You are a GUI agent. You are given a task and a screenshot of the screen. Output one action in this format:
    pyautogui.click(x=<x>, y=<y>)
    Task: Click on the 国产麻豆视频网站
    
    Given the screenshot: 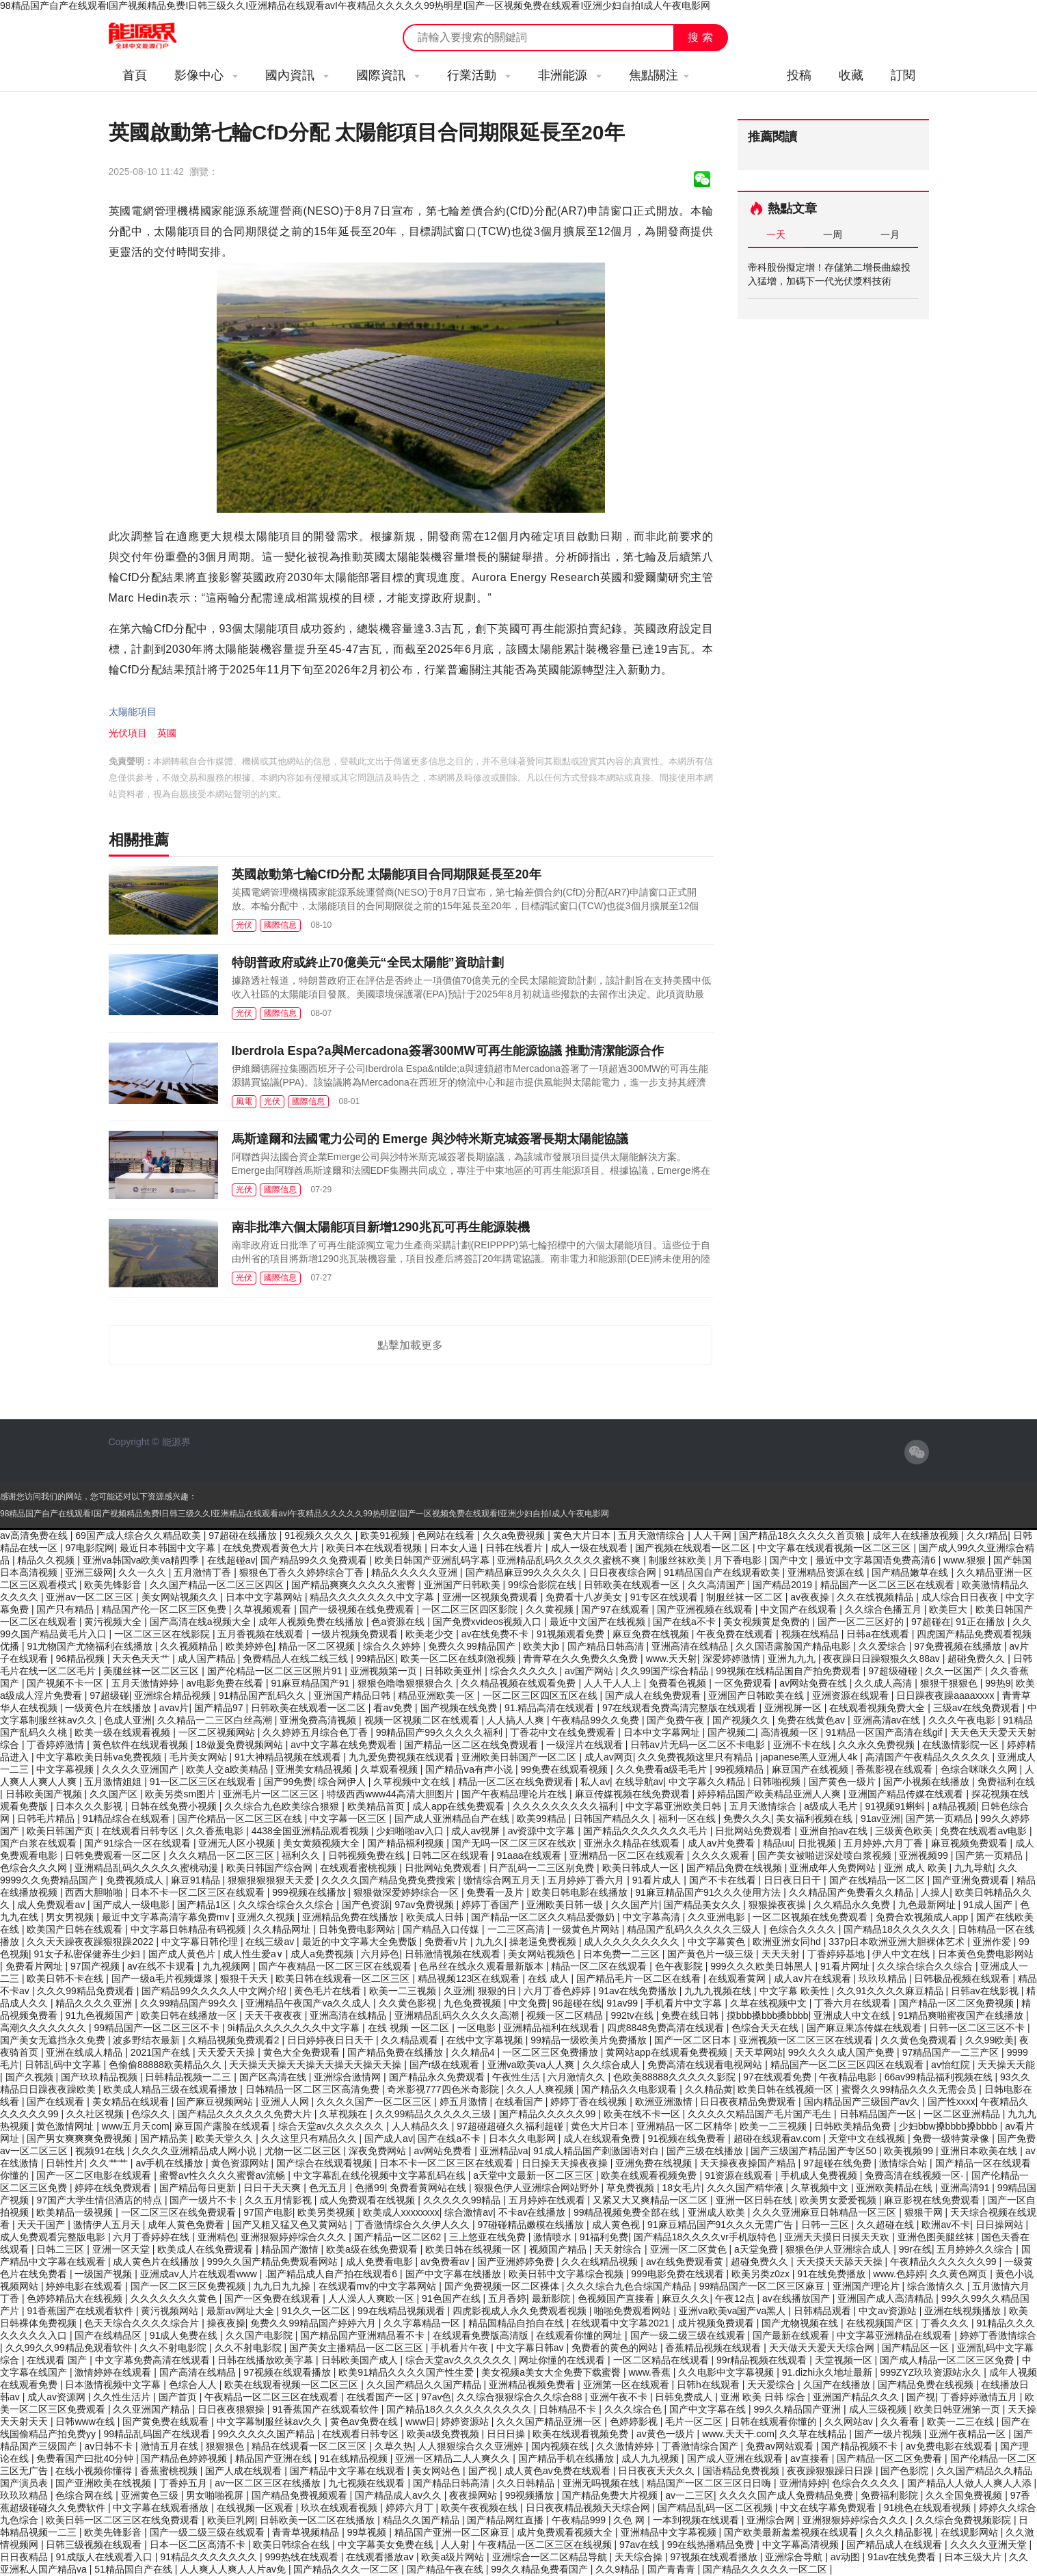 What is the action you would take?
    pyautogui.click(x=216, y=2101)
    